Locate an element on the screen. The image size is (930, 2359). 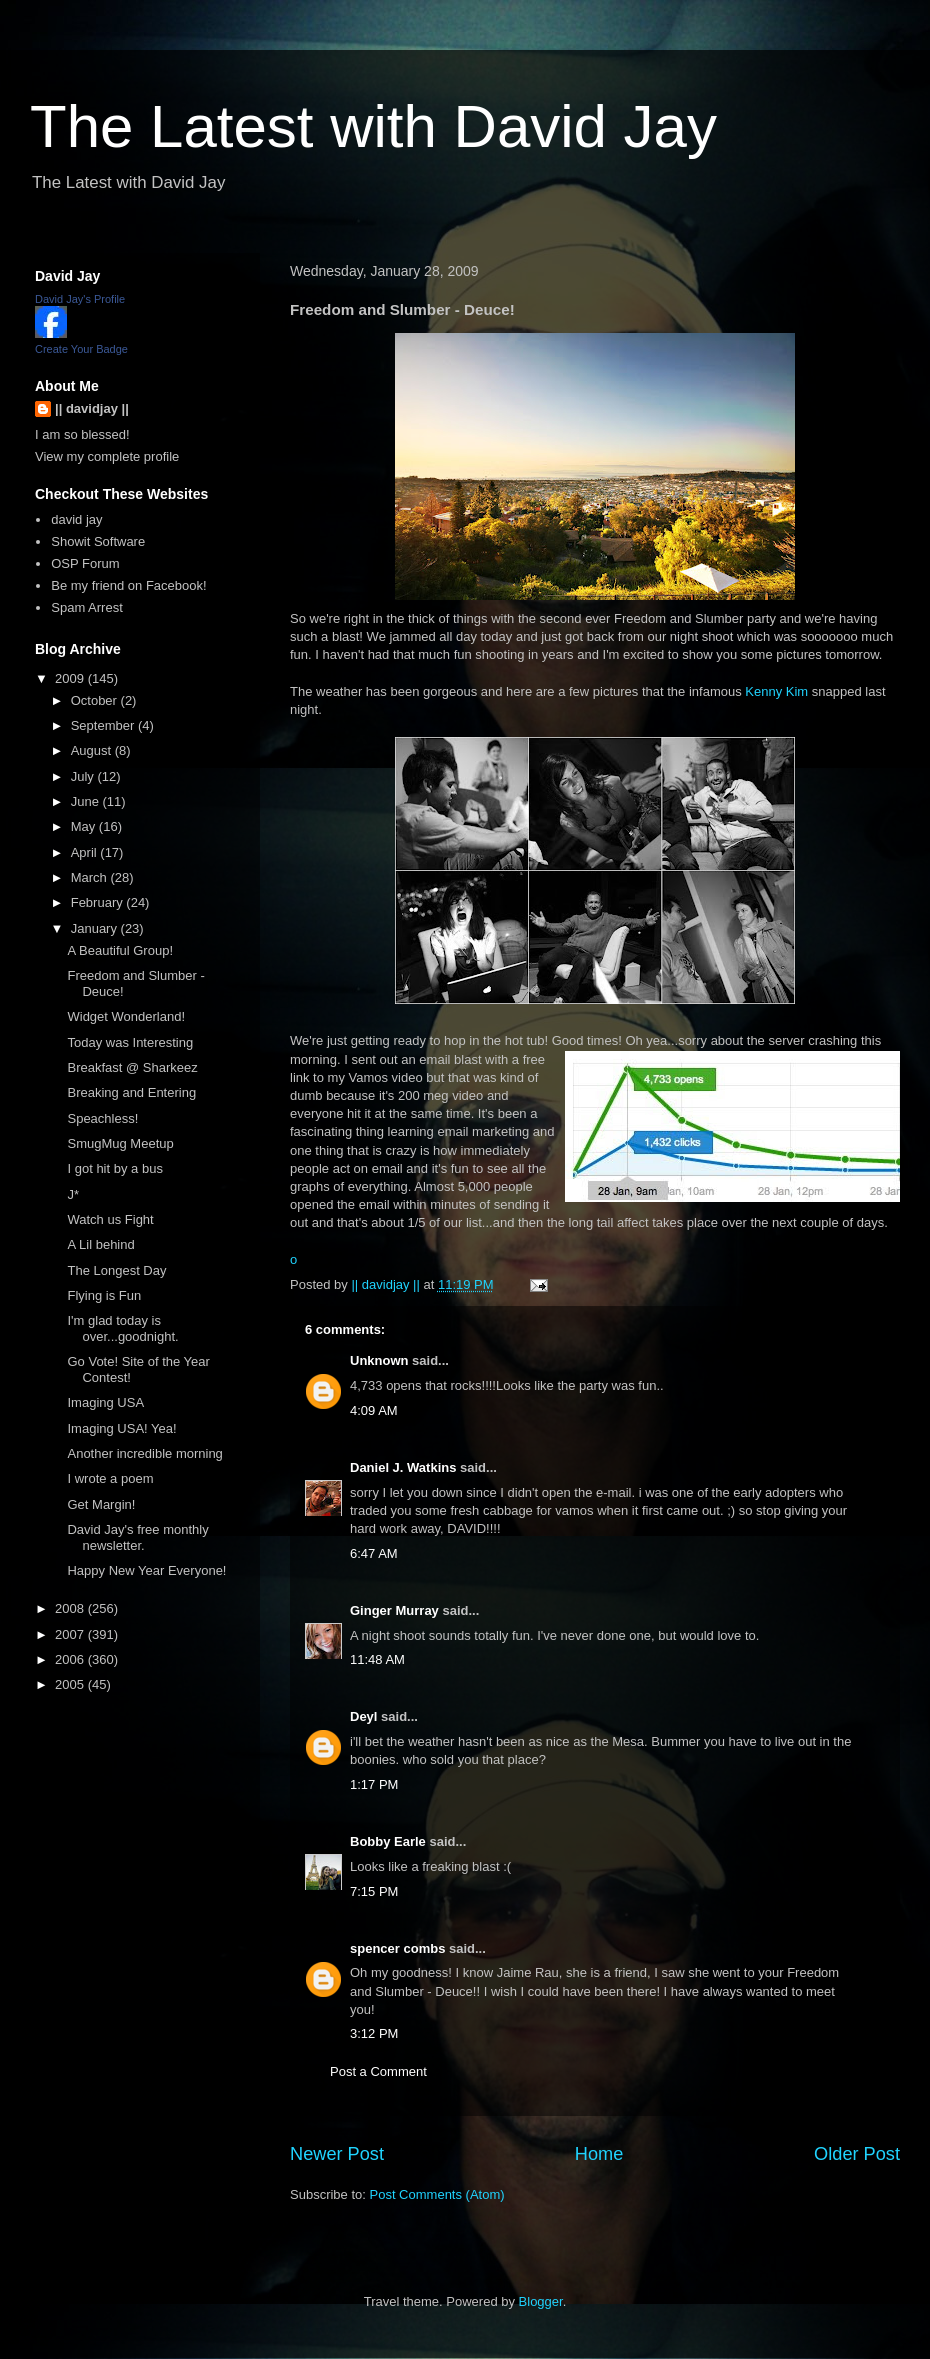
SmugMug Meetup is located at coordinates (120, 1143).